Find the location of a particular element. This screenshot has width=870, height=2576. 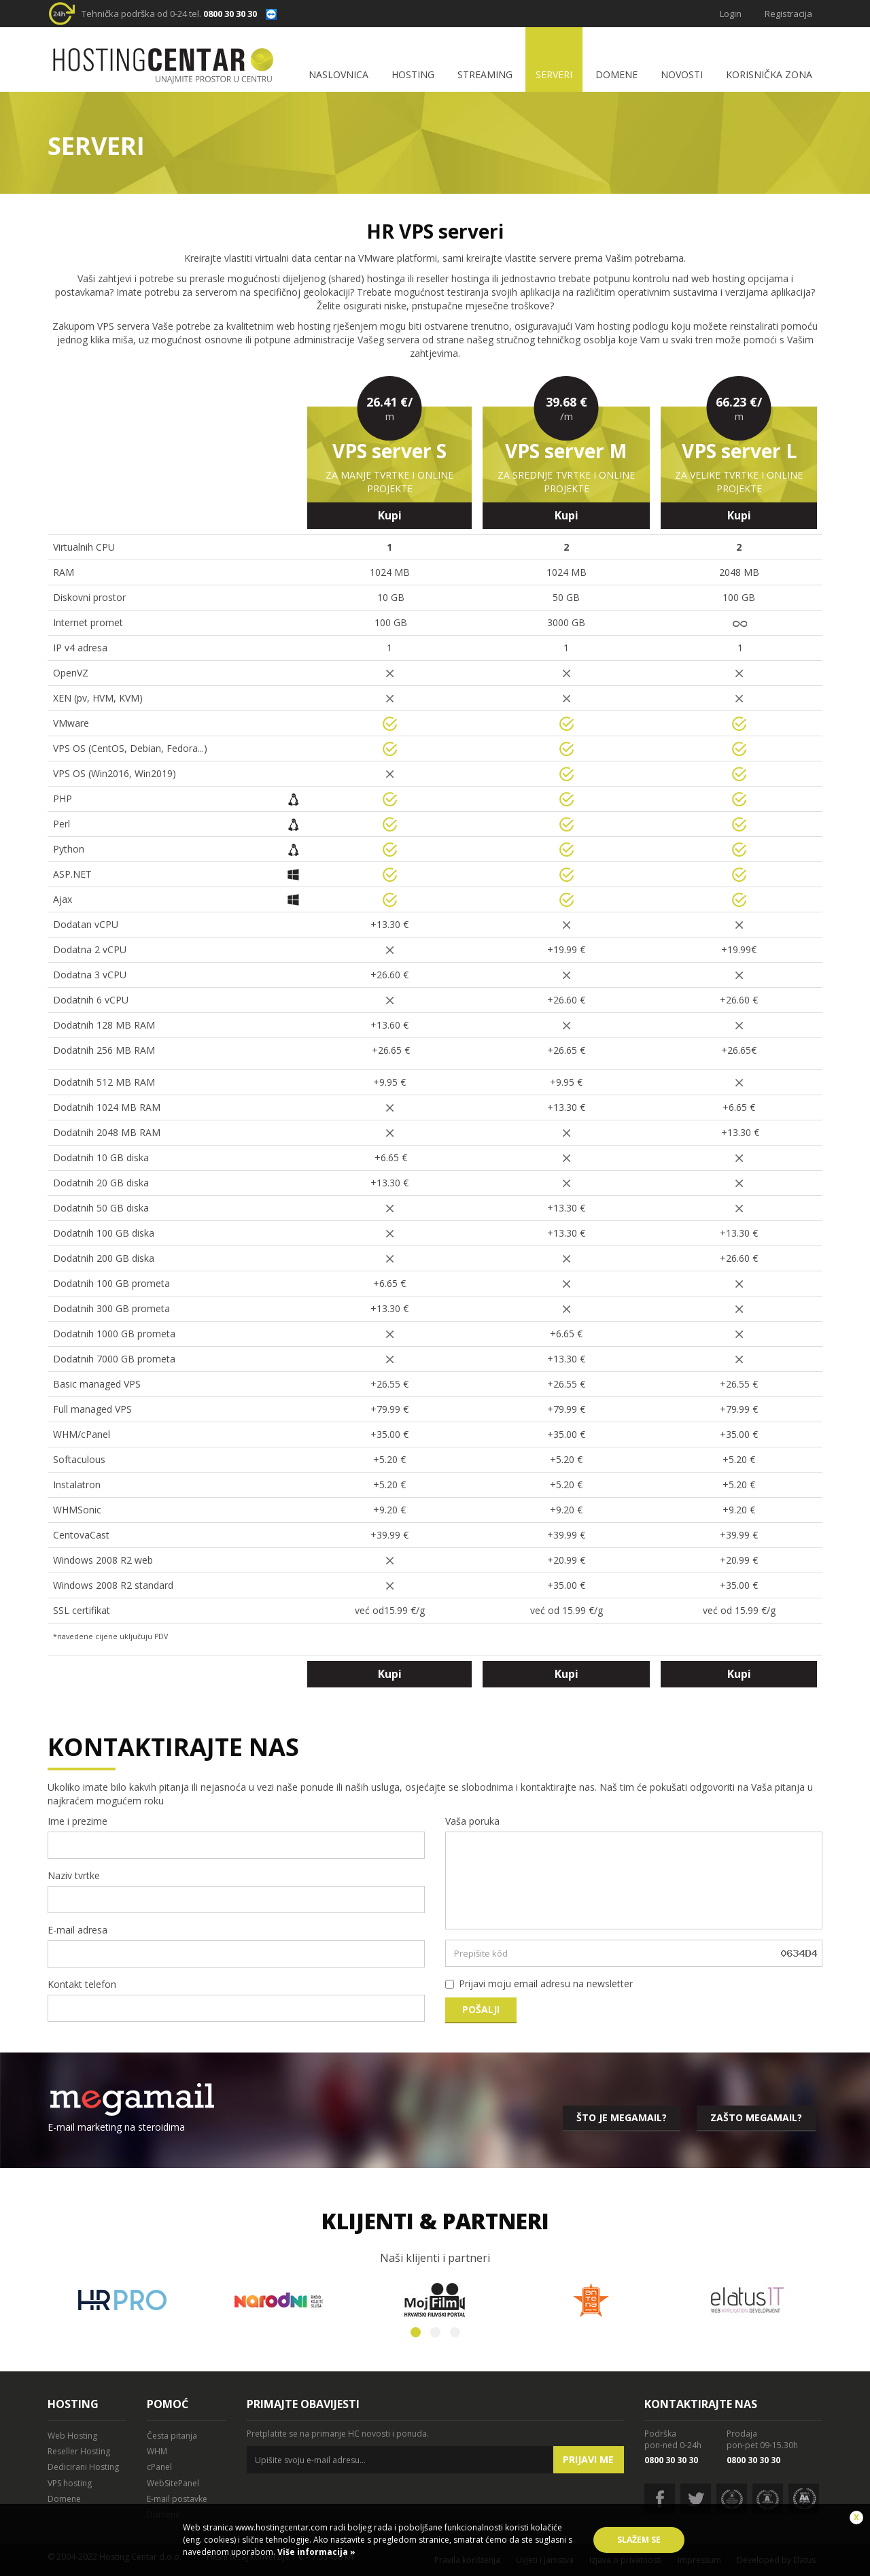

Vaša poruka is located at coordinates (472, 1821).